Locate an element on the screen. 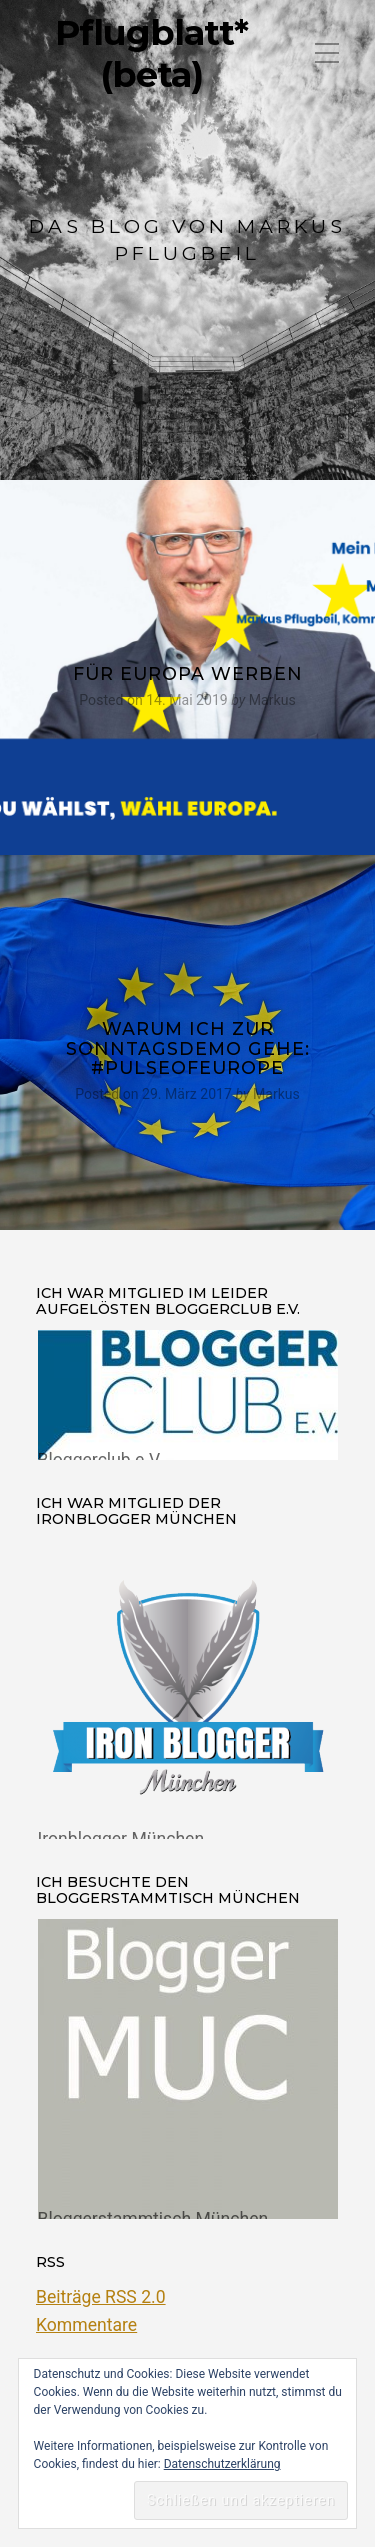 Image resolution: width=375 pixels, height=2547 pixels. Datenschutzerklärung is located at coordinates (222, 2464).